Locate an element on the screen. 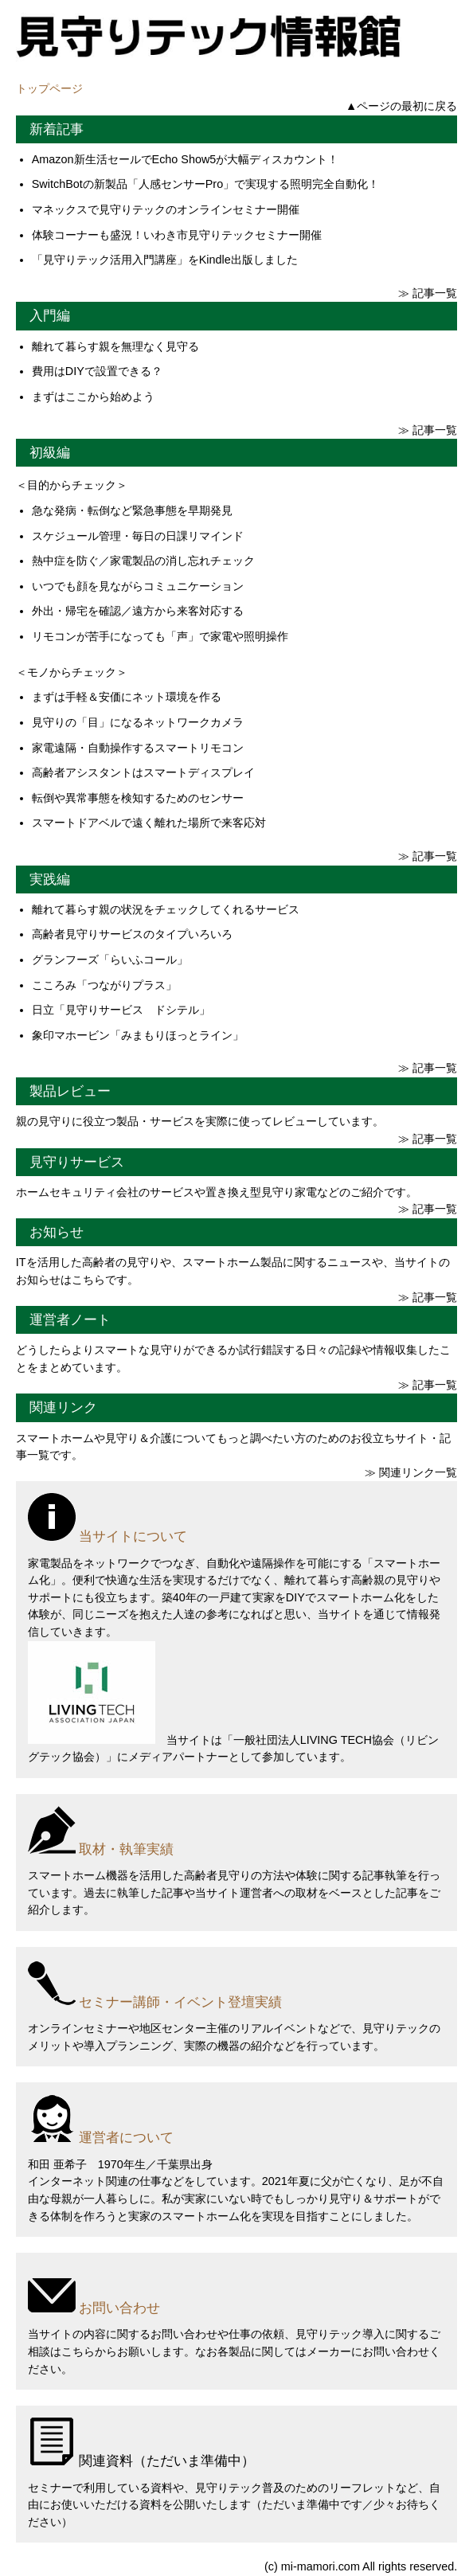  [運営者について] is located at coordinates (236, 2121).